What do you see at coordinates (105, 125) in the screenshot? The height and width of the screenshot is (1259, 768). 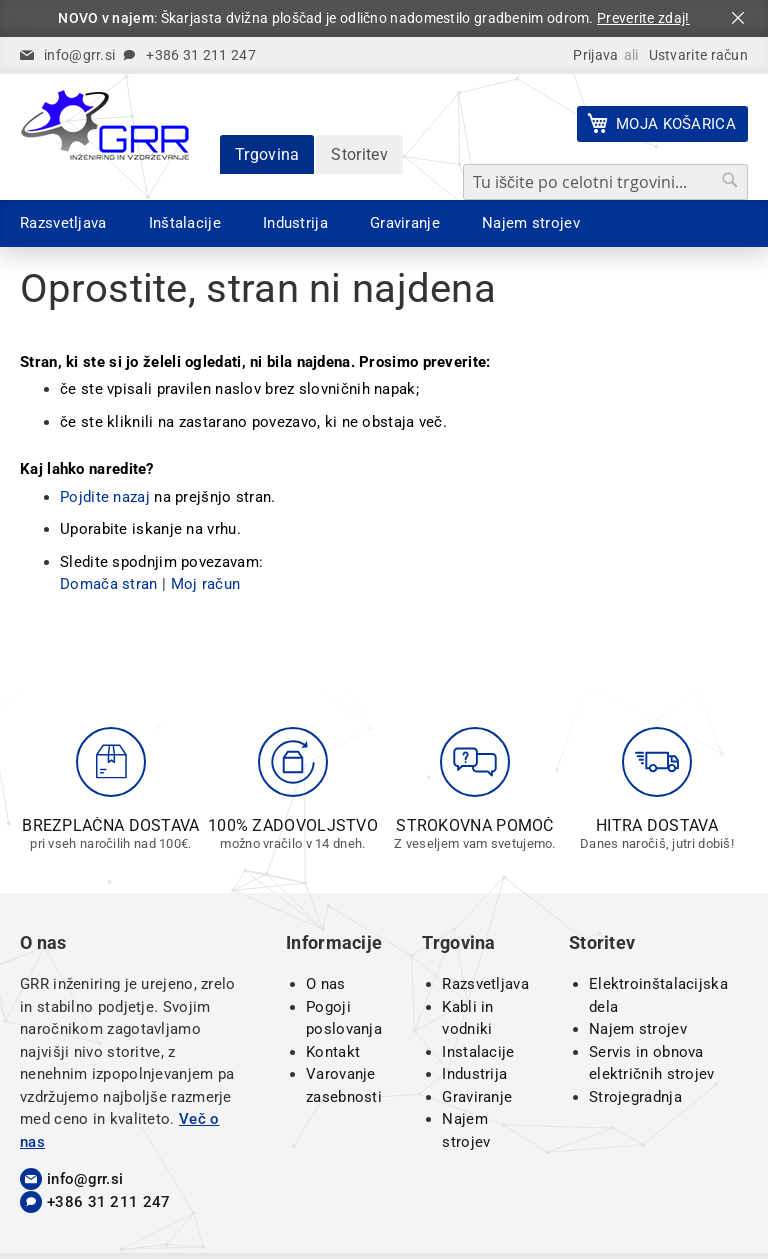 I see `[store logo]` at bounding box center [105, 125].